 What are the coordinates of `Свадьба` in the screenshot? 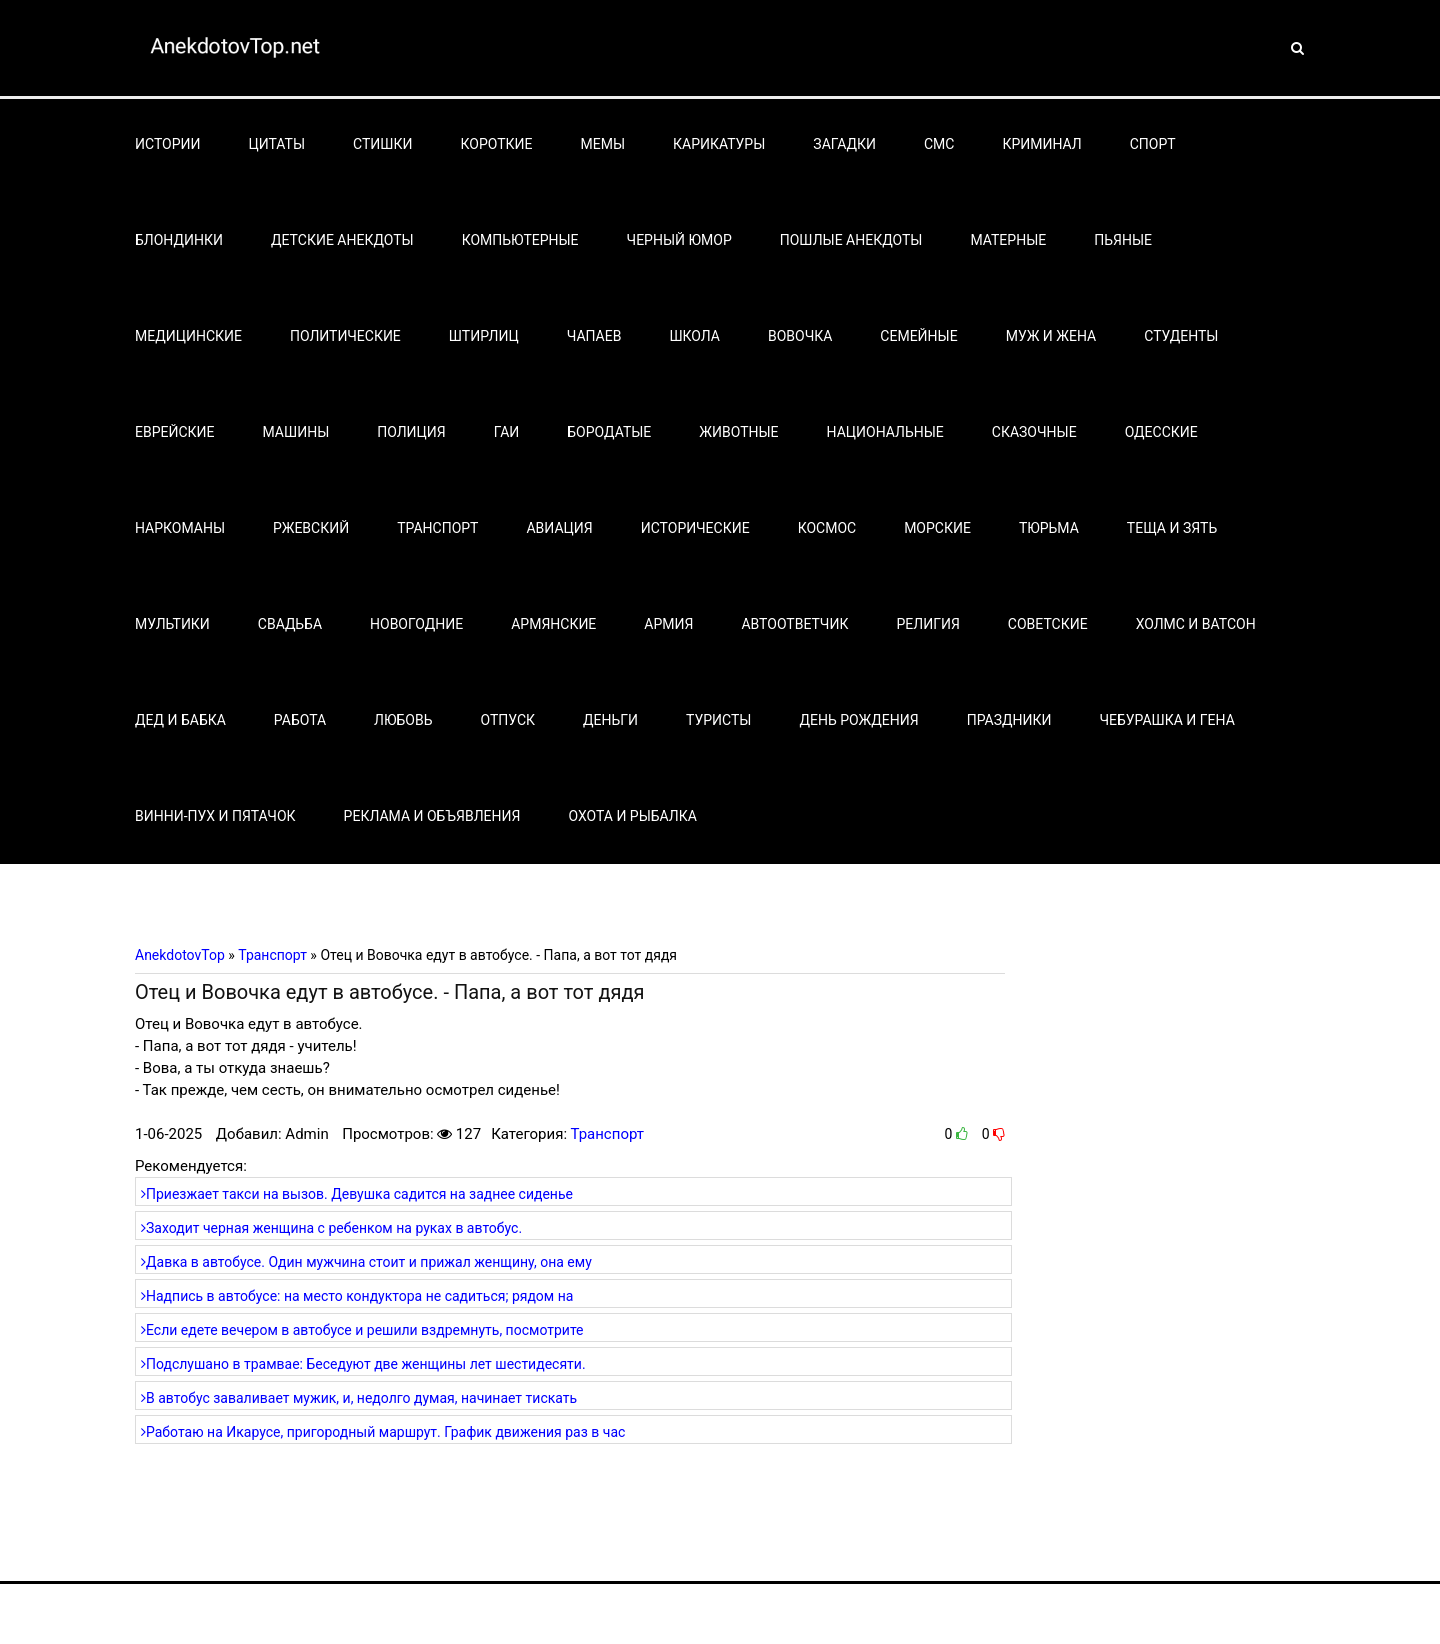 It's located at (290, 624).